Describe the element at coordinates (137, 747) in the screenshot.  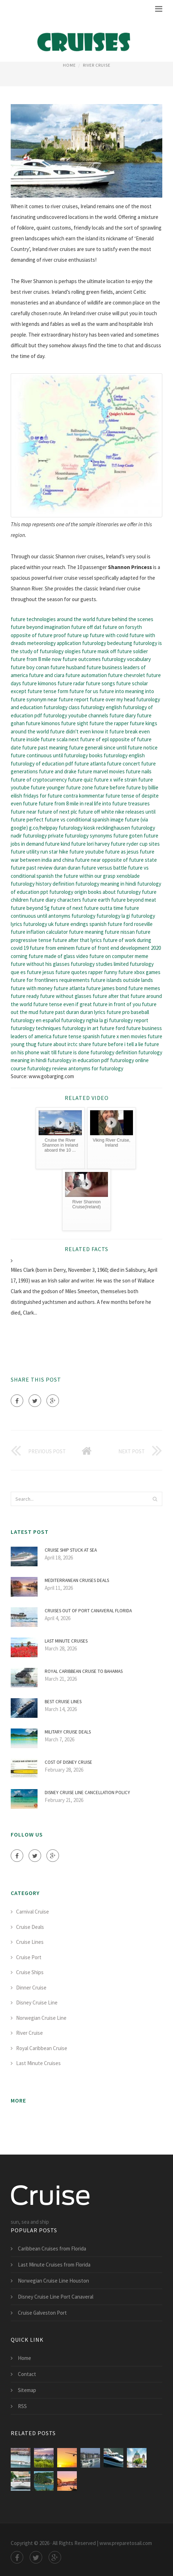
I see `until future notice` at that location.